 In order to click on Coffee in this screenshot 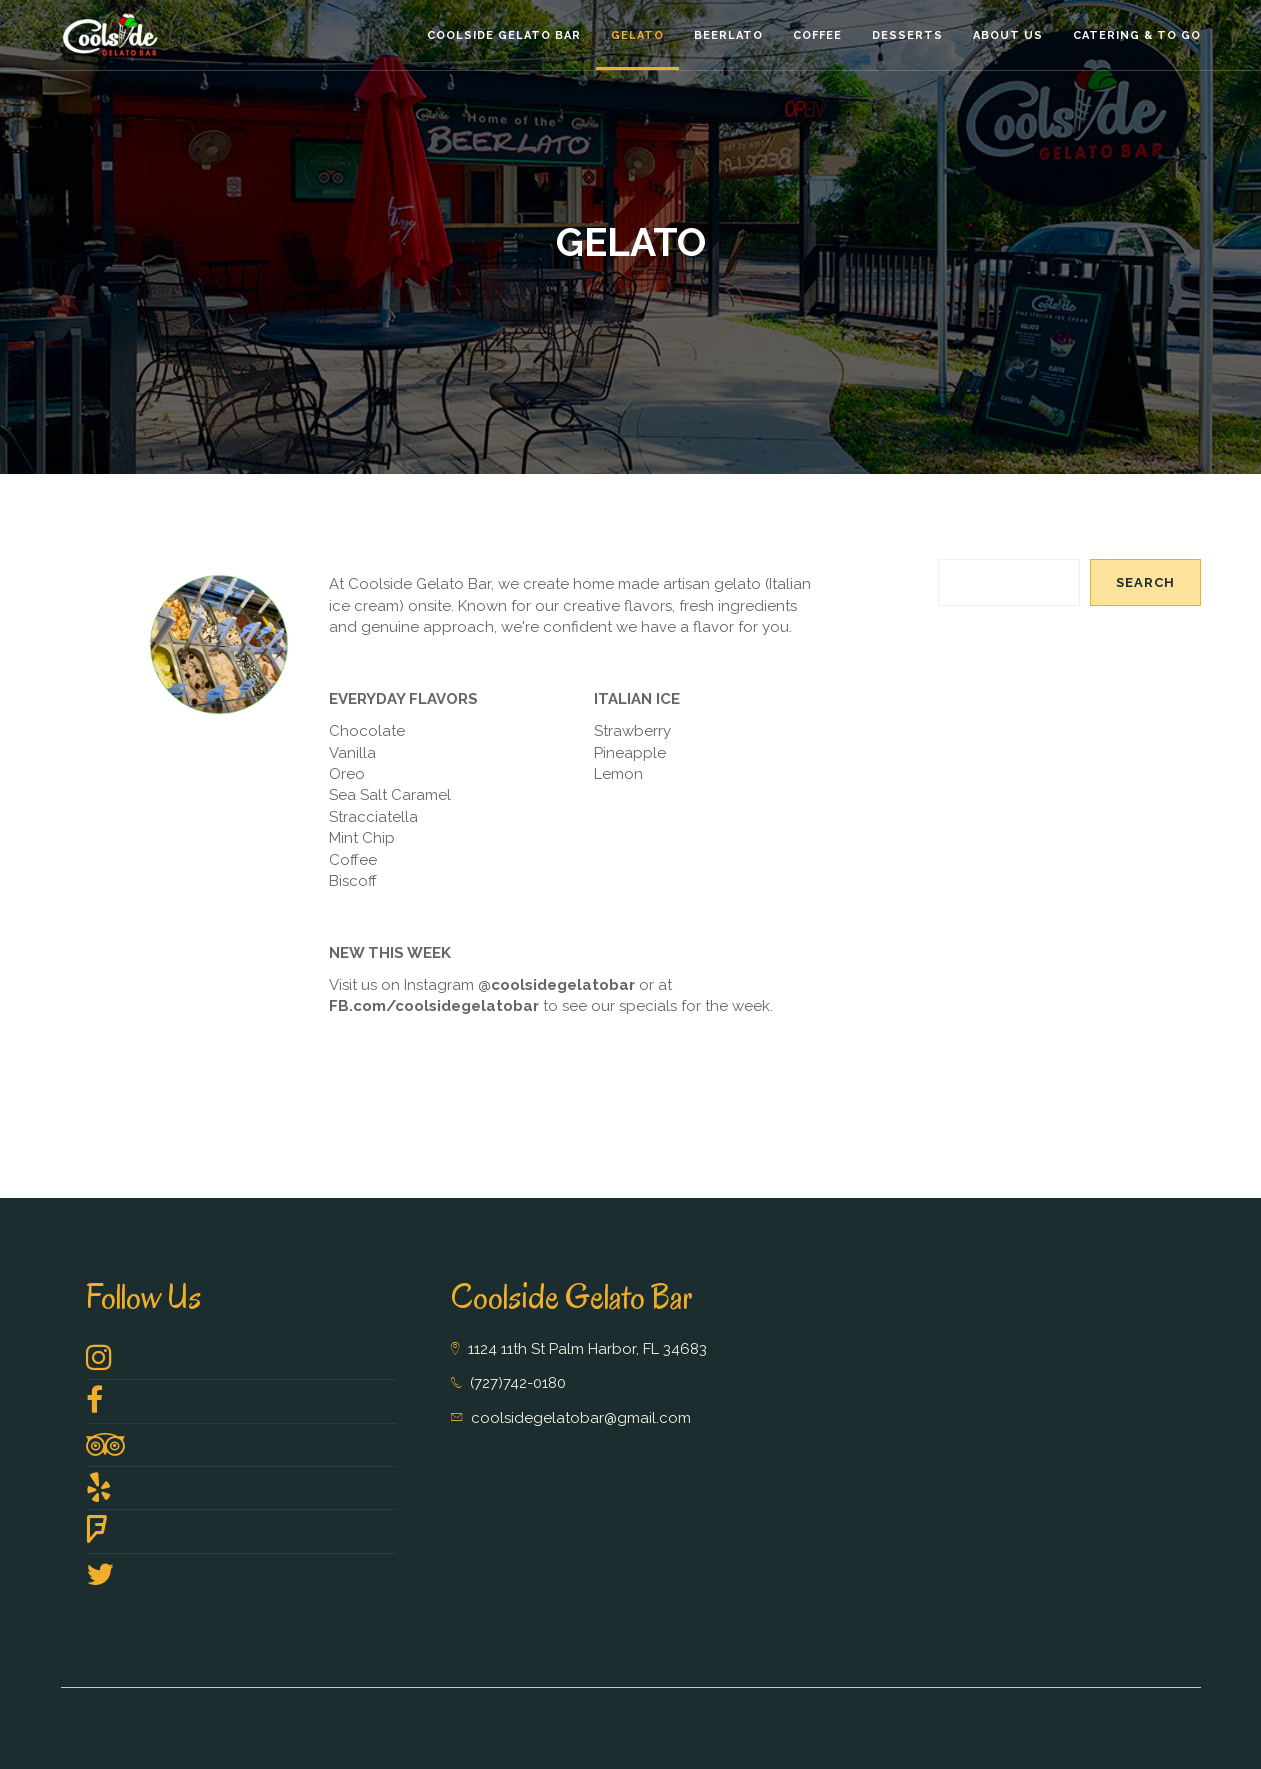, I will do `click(817, 35)`.